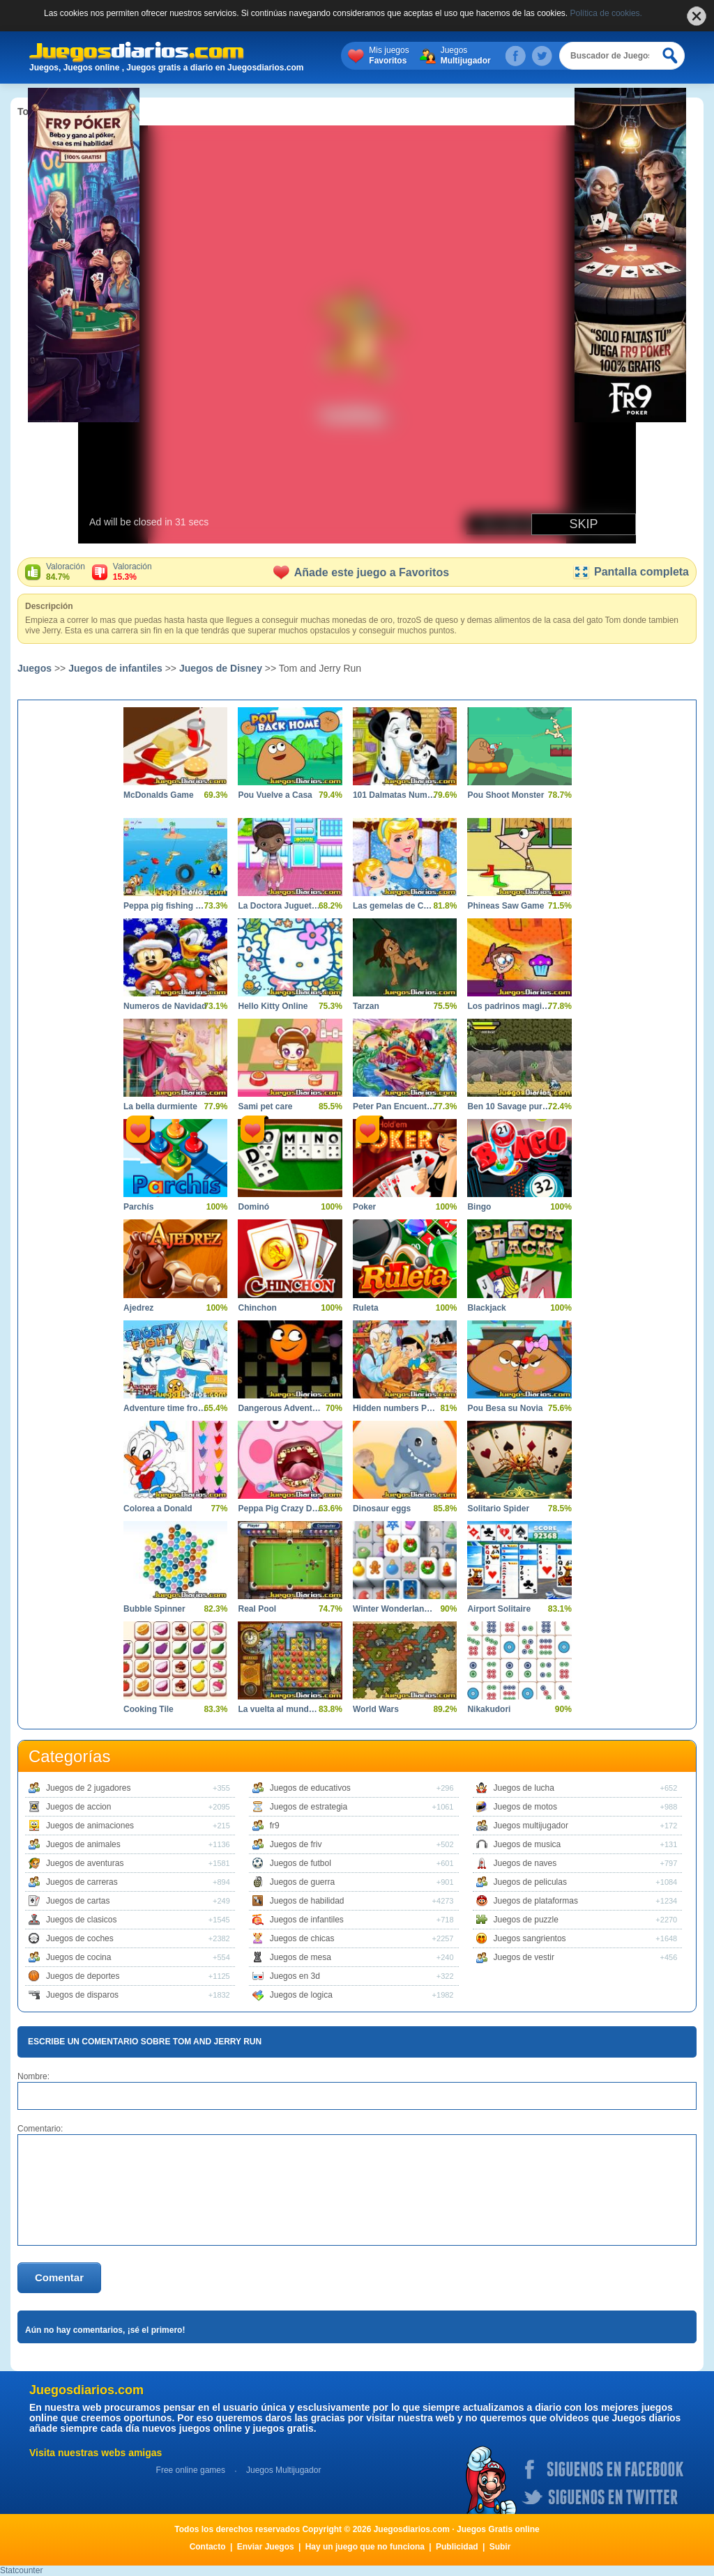  What do you see at coordinates (257, 1308) in the screenshot?
I see `Chinchon` at bounding box center [257, 1308].